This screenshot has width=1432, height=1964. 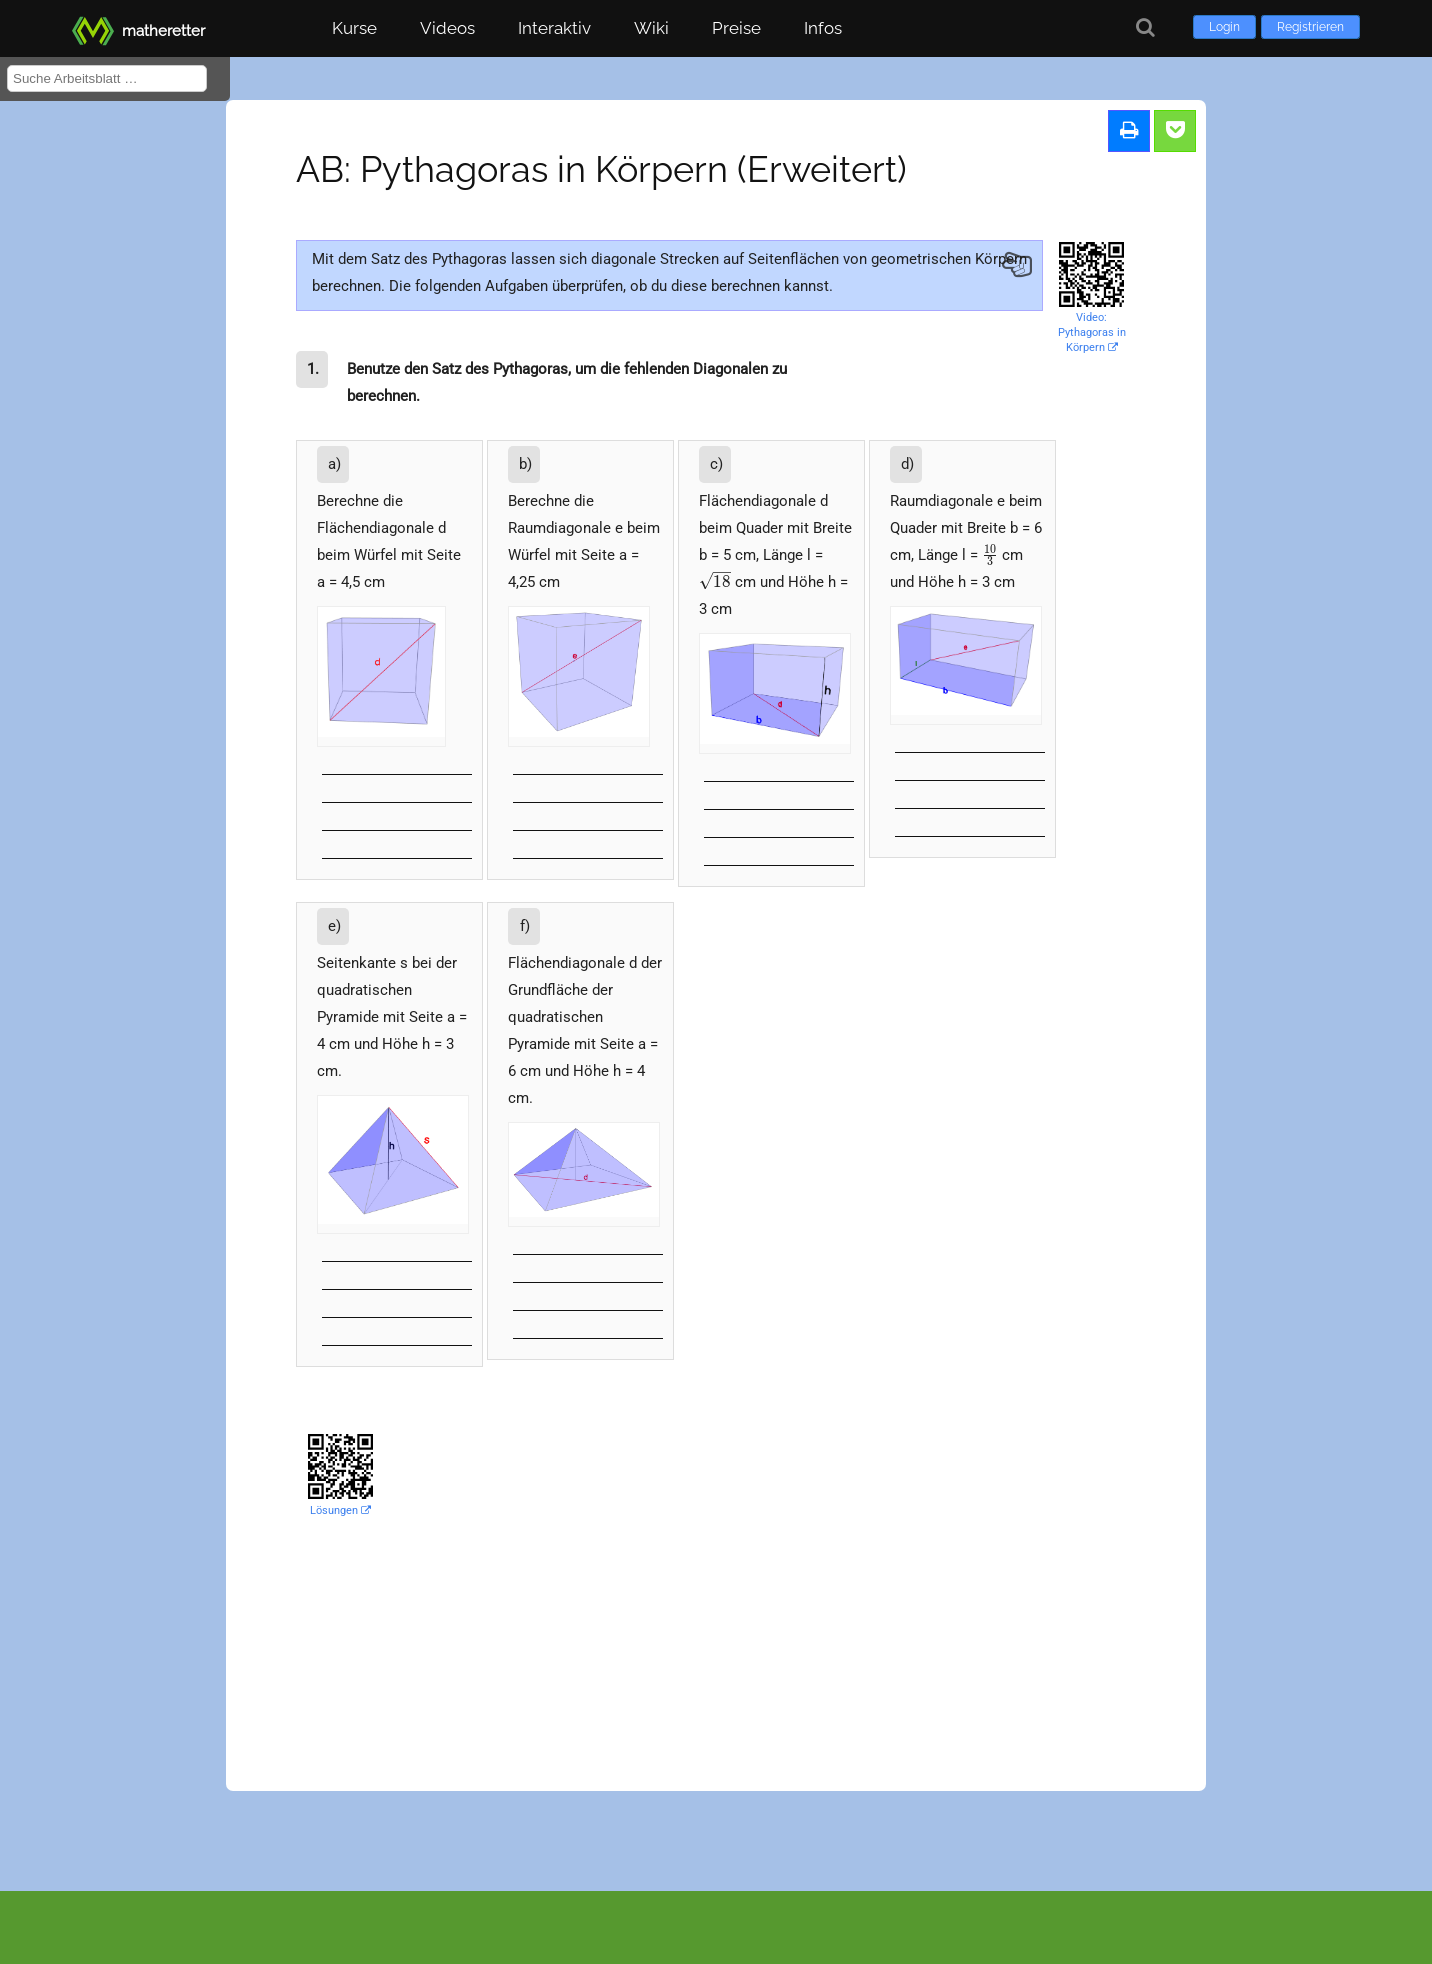 I want to click on Videos, so click(x=447, y=28).